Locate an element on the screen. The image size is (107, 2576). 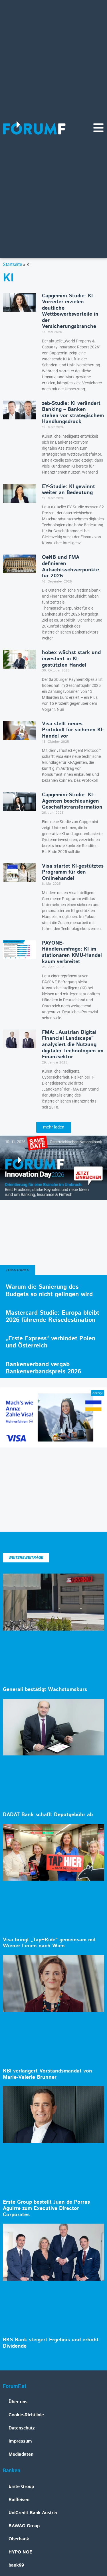
Generali bestätigt Wachstumskurs is located at coordinates (45, 1689).